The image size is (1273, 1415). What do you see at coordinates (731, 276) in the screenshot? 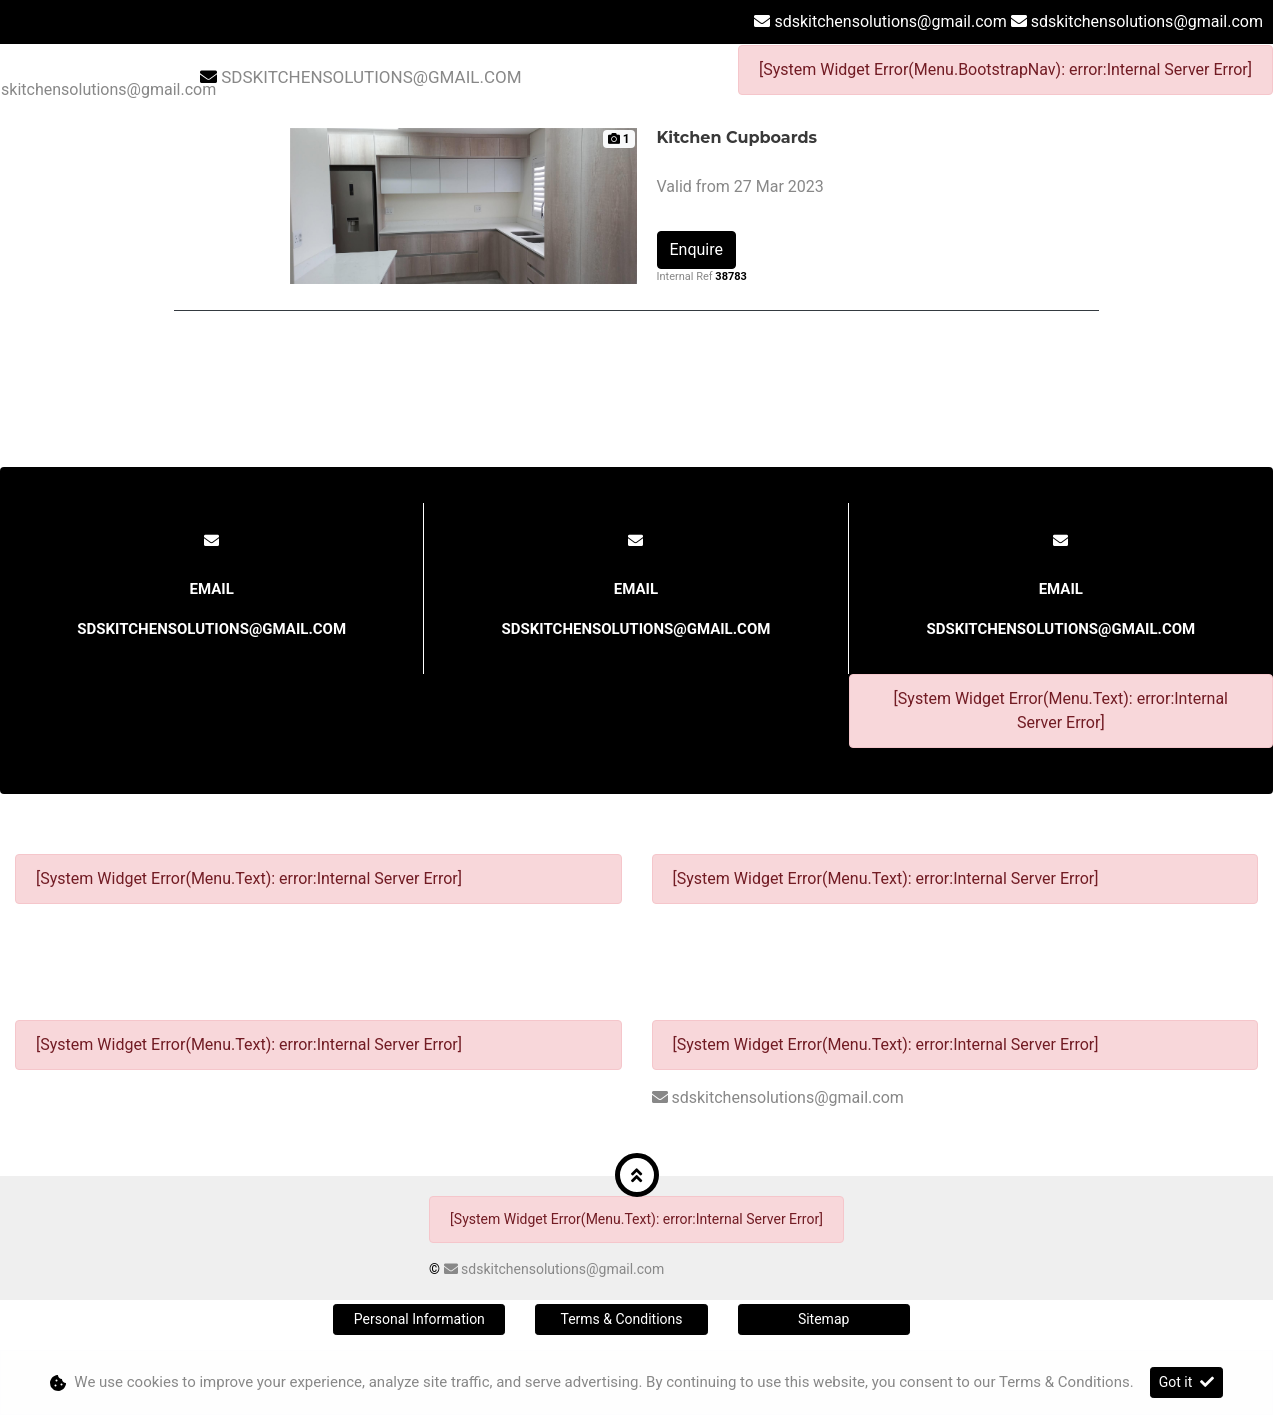
I see `38783` at bounding box center [731, 276].